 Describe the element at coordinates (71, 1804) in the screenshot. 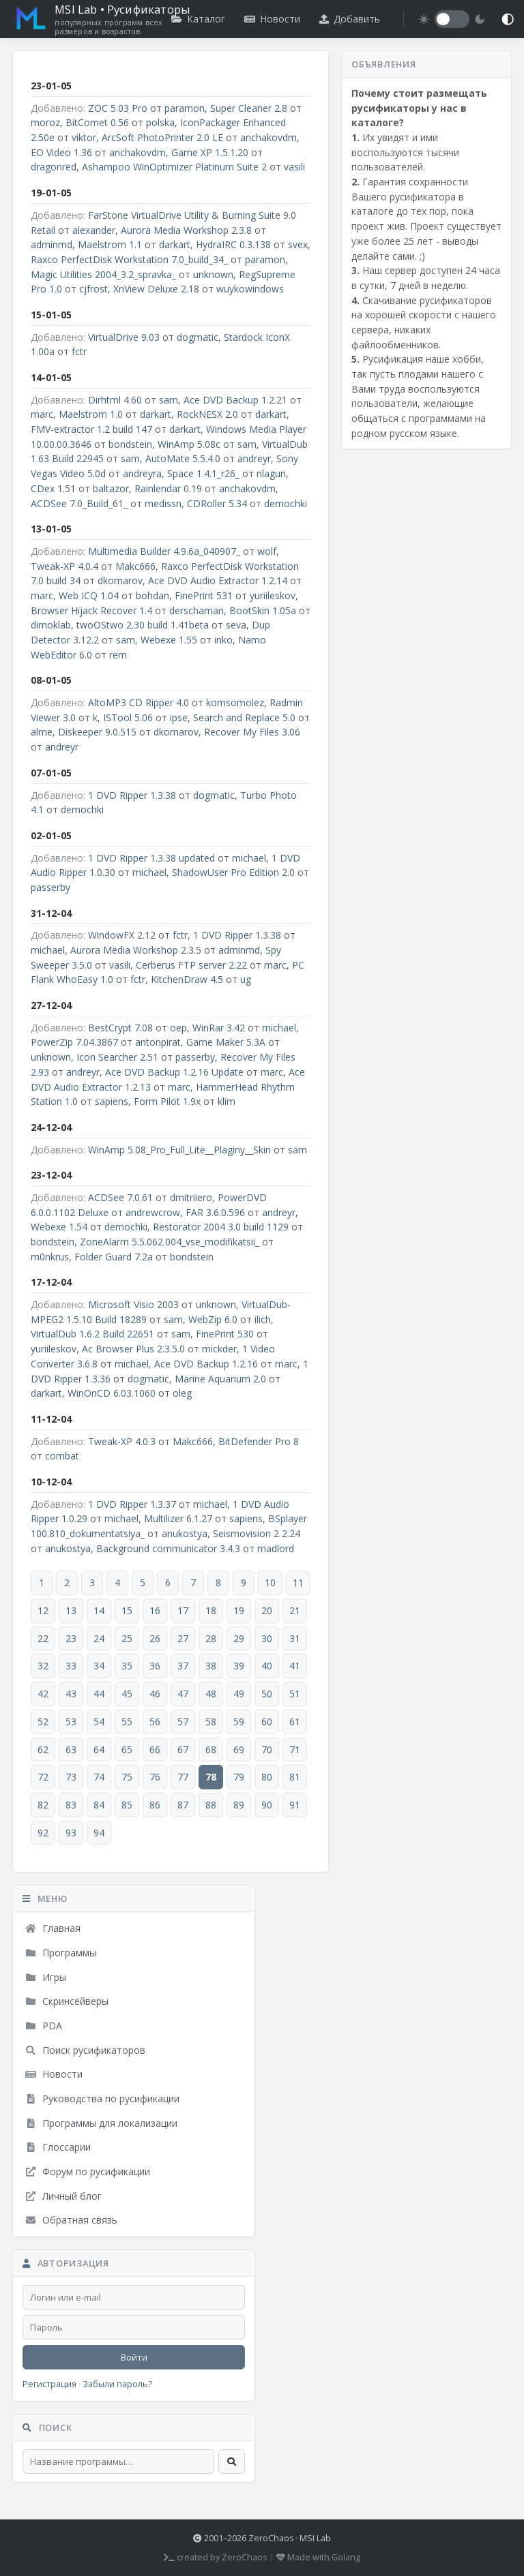

I see `83` at that location.